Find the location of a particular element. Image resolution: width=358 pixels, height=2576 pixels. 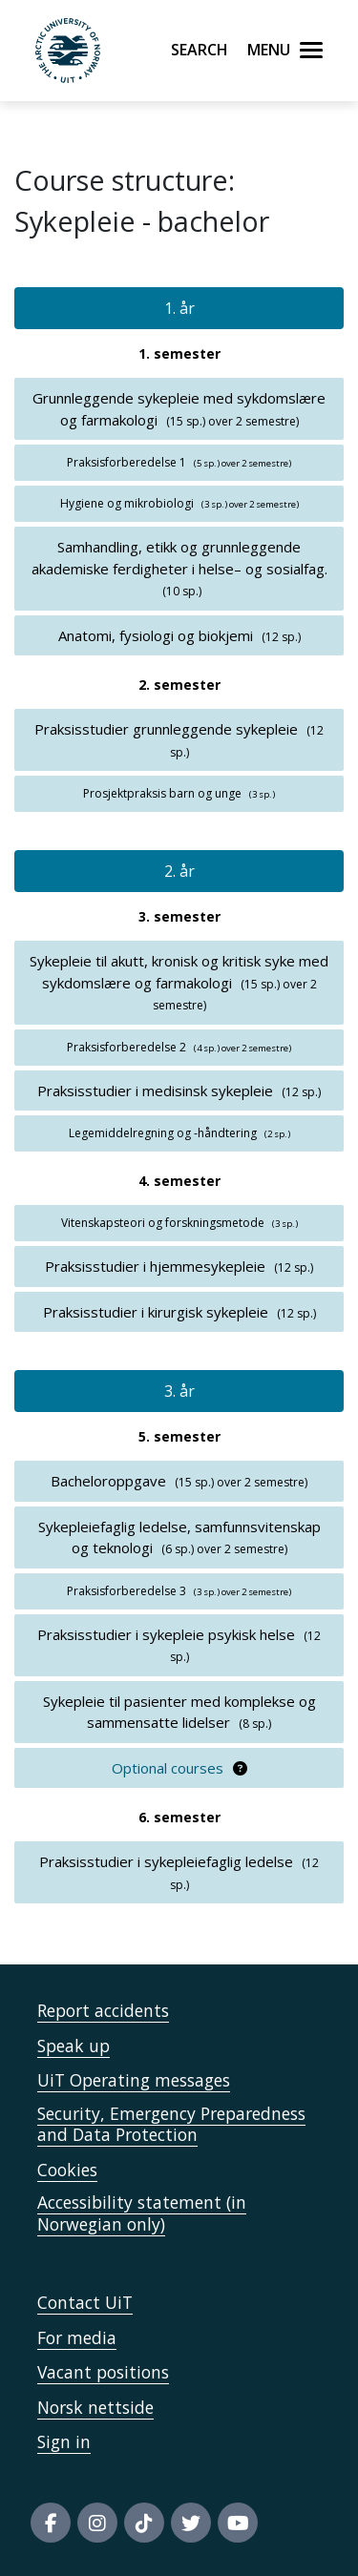

Praksisforberedelse 3 is located at coordinates (126, 1591).